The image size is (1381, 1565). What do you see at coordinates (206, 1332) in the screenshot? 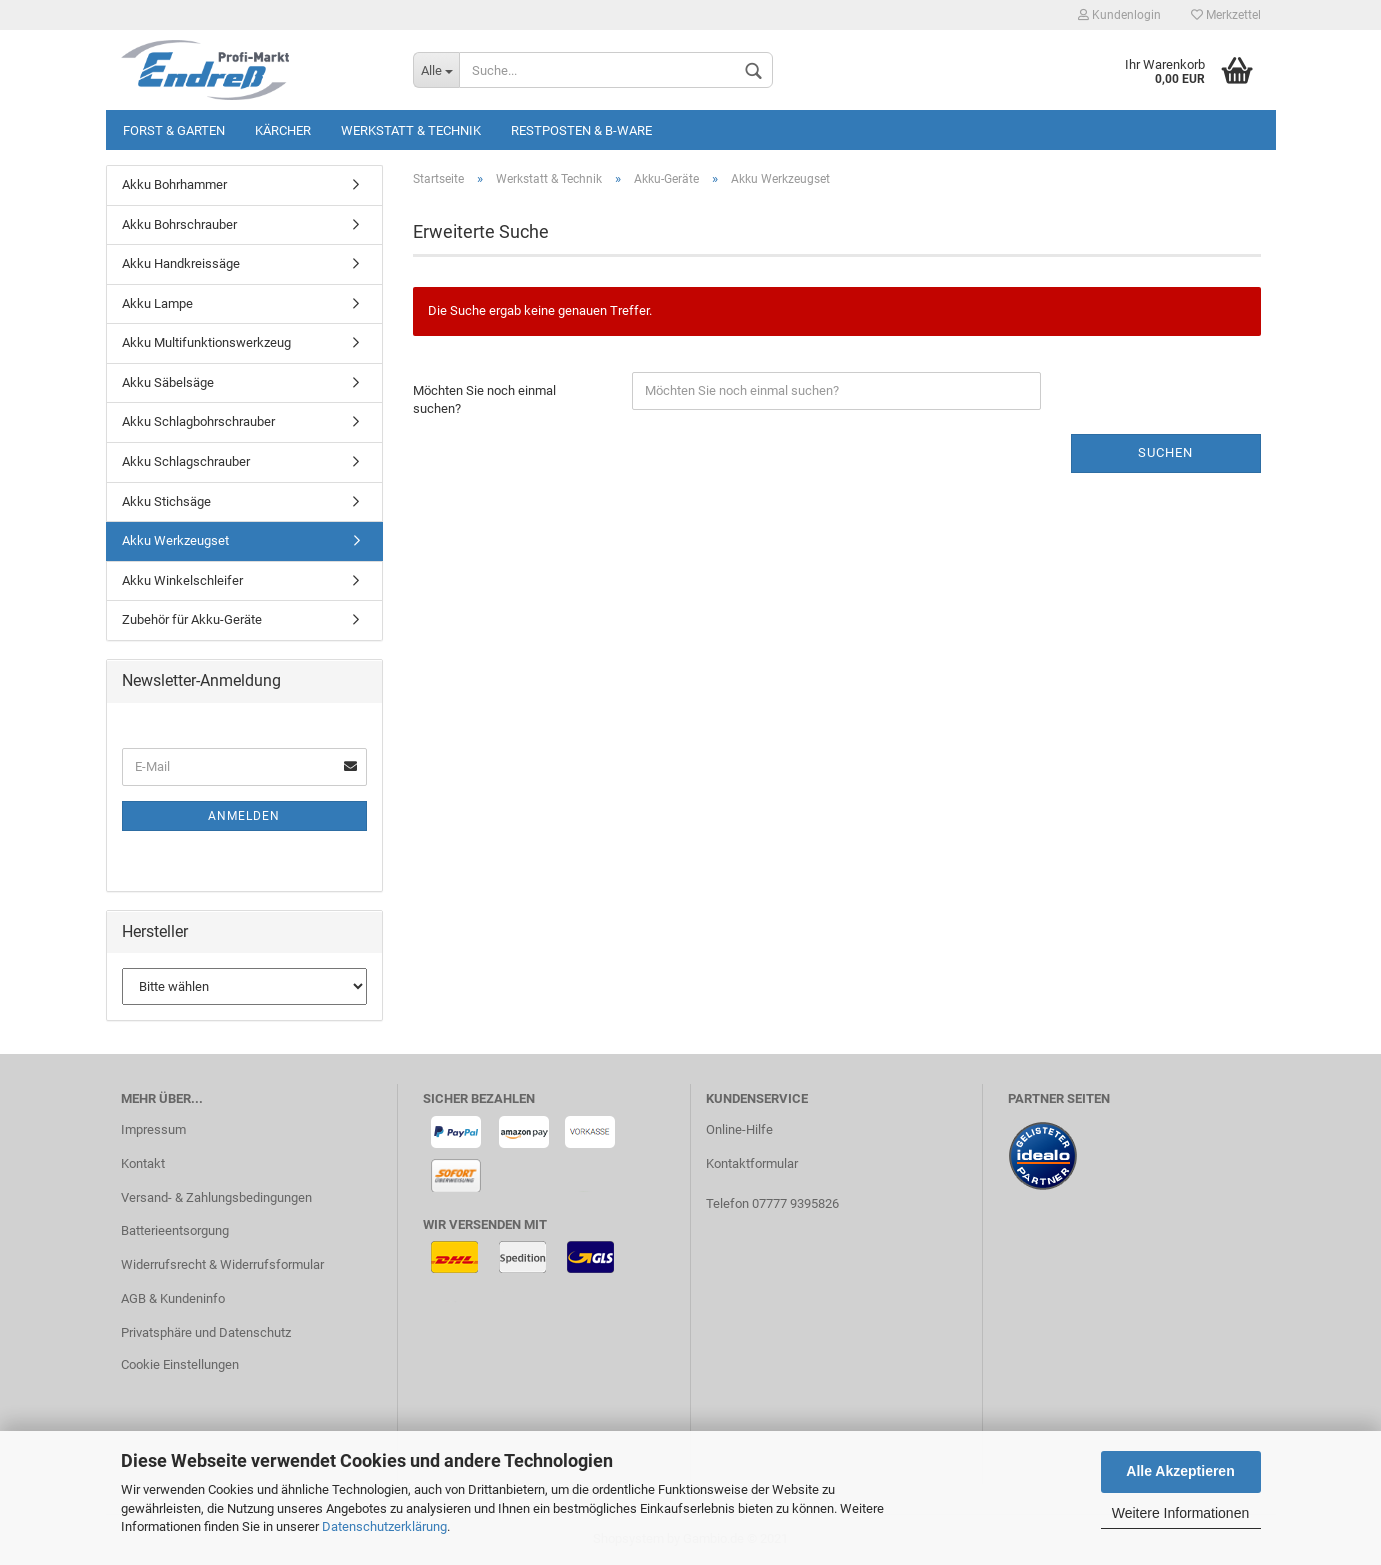
I see `Privatsphäre und Datenschutz` at bounding box center [206, 1332].